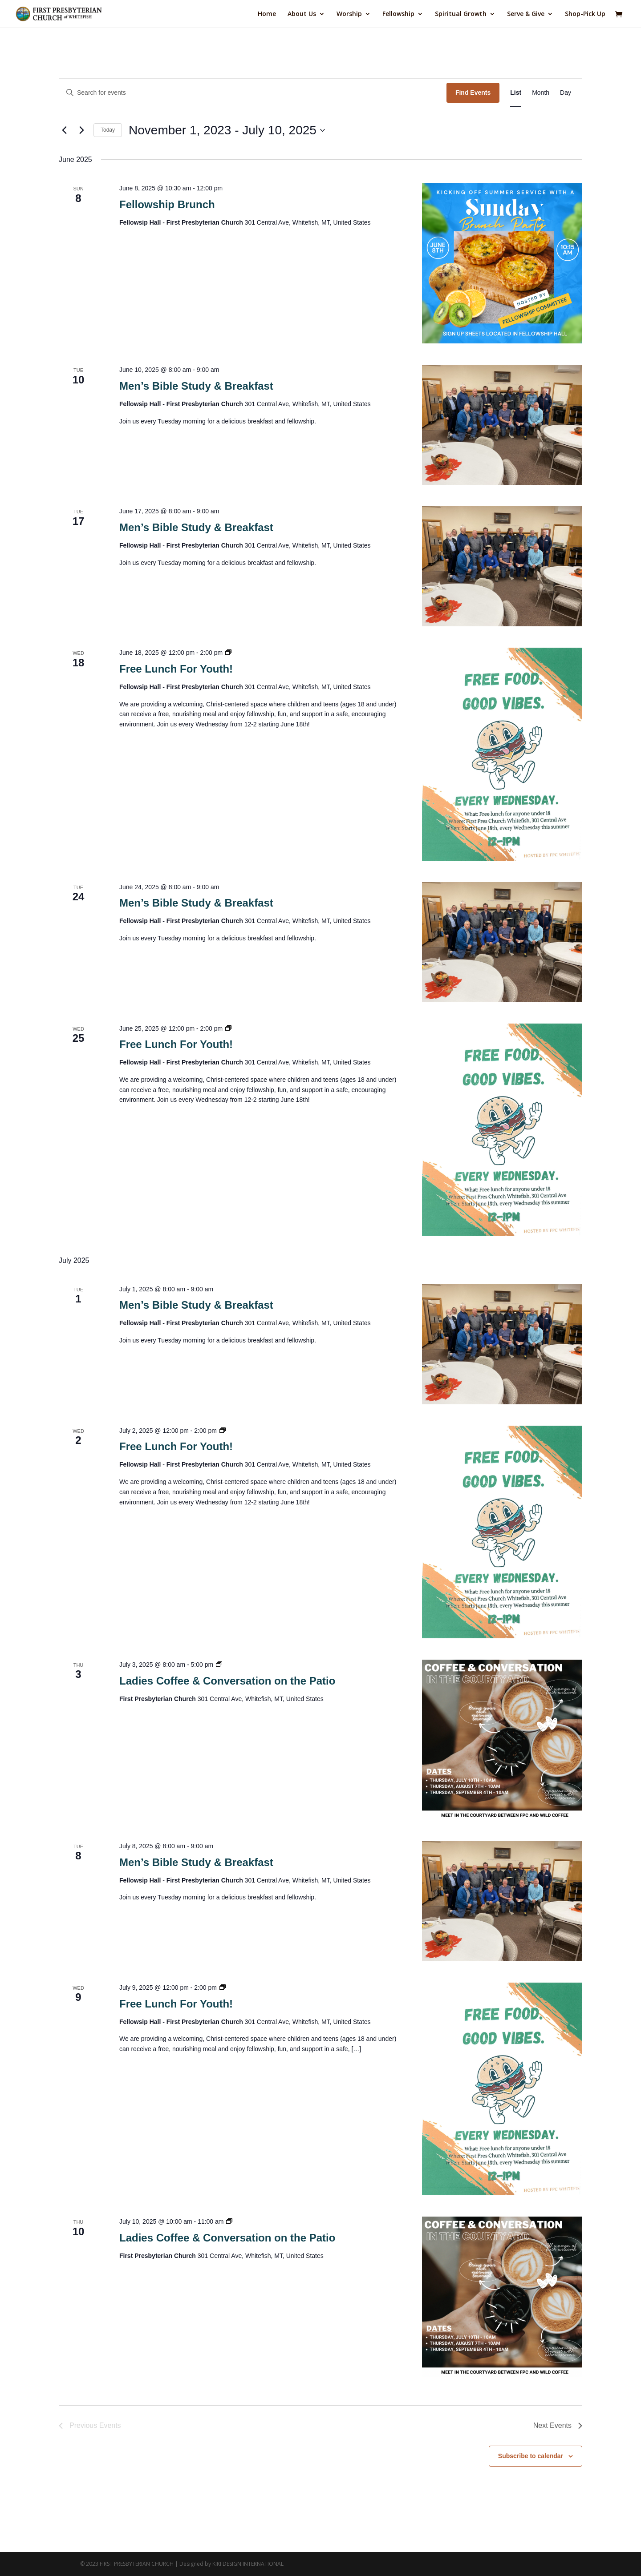  Describe the element at coordinates (167, 204) in the screenshot. I see `Fellowship Brunch` at that location.